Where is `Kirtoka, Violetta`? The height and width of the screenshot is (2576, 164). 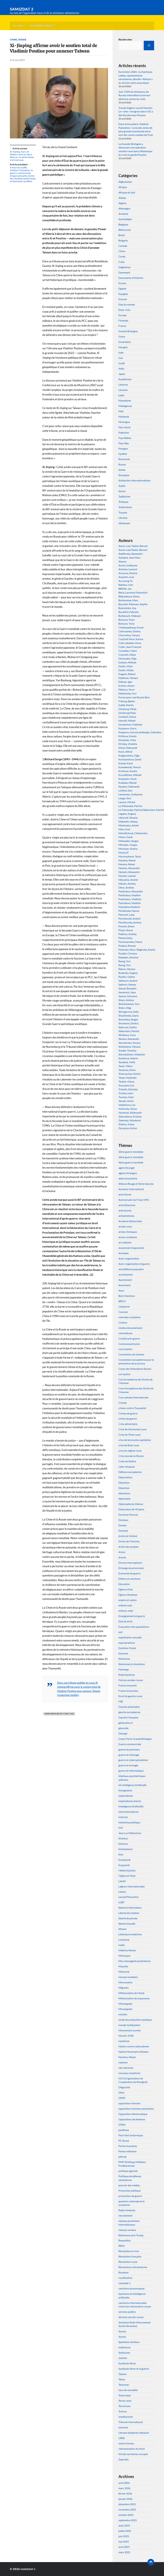
Kirtoka, Violetta is located at coordinates (127, 743).